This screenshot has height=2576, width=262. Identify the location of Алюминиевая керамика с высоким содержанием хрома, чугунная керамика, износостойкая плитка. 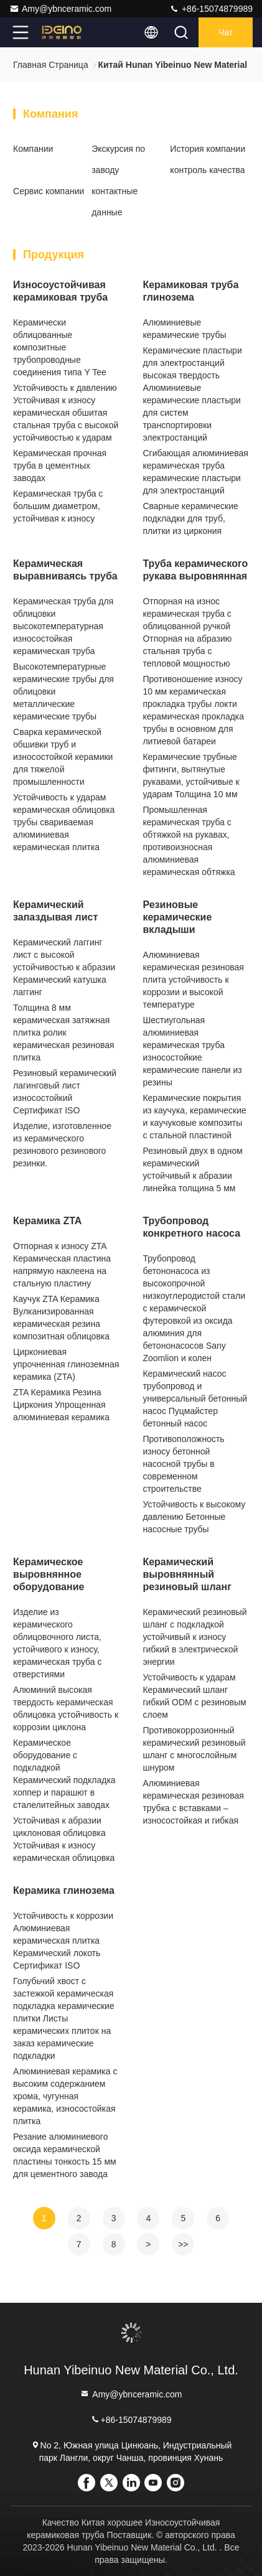
(65, 2096).